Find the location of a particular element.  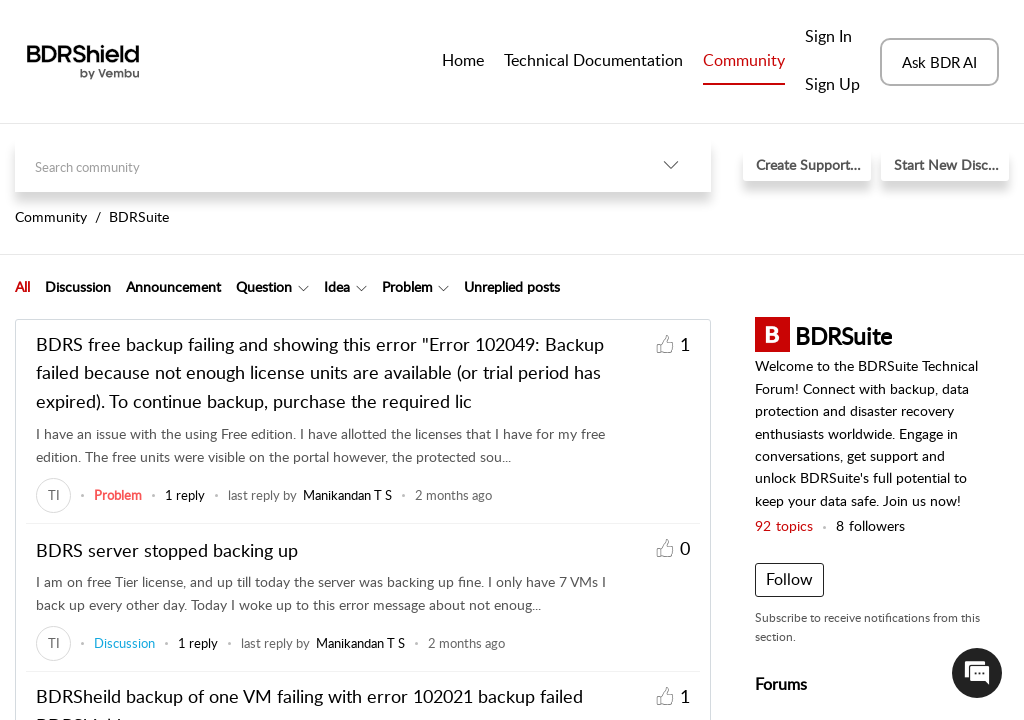

Sign In is located at coordinates (828, 36).